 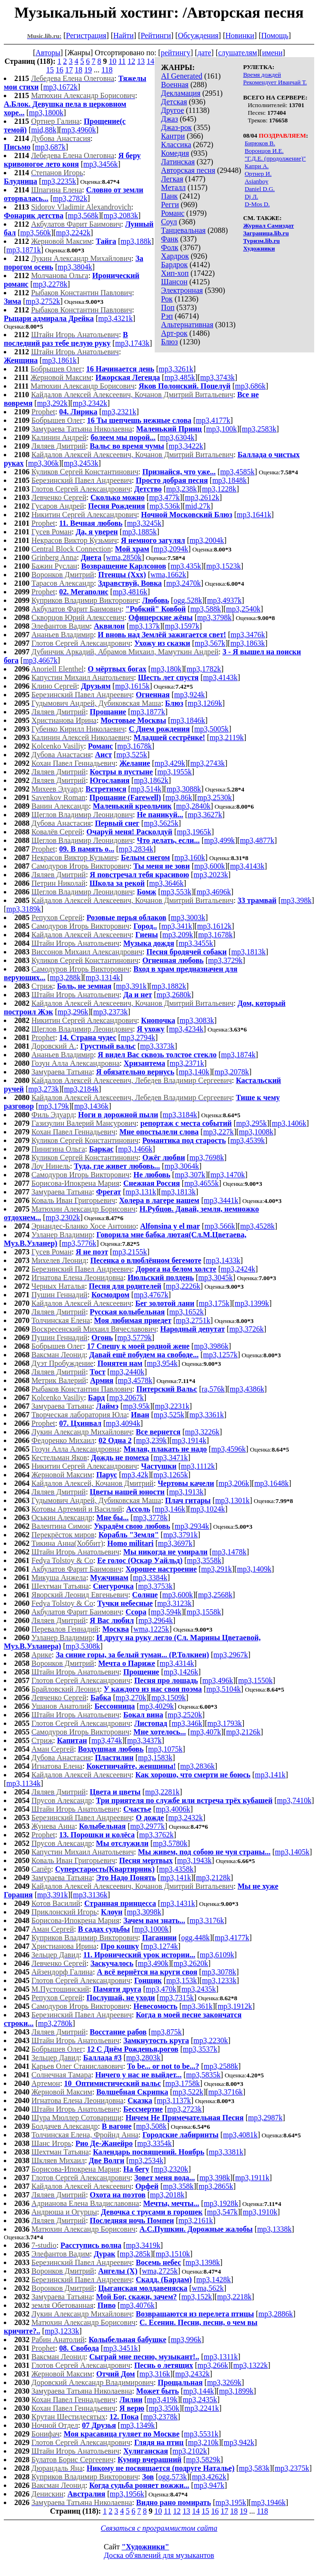 I want to click on mp3,5531k, so click(x=201, y=2434).